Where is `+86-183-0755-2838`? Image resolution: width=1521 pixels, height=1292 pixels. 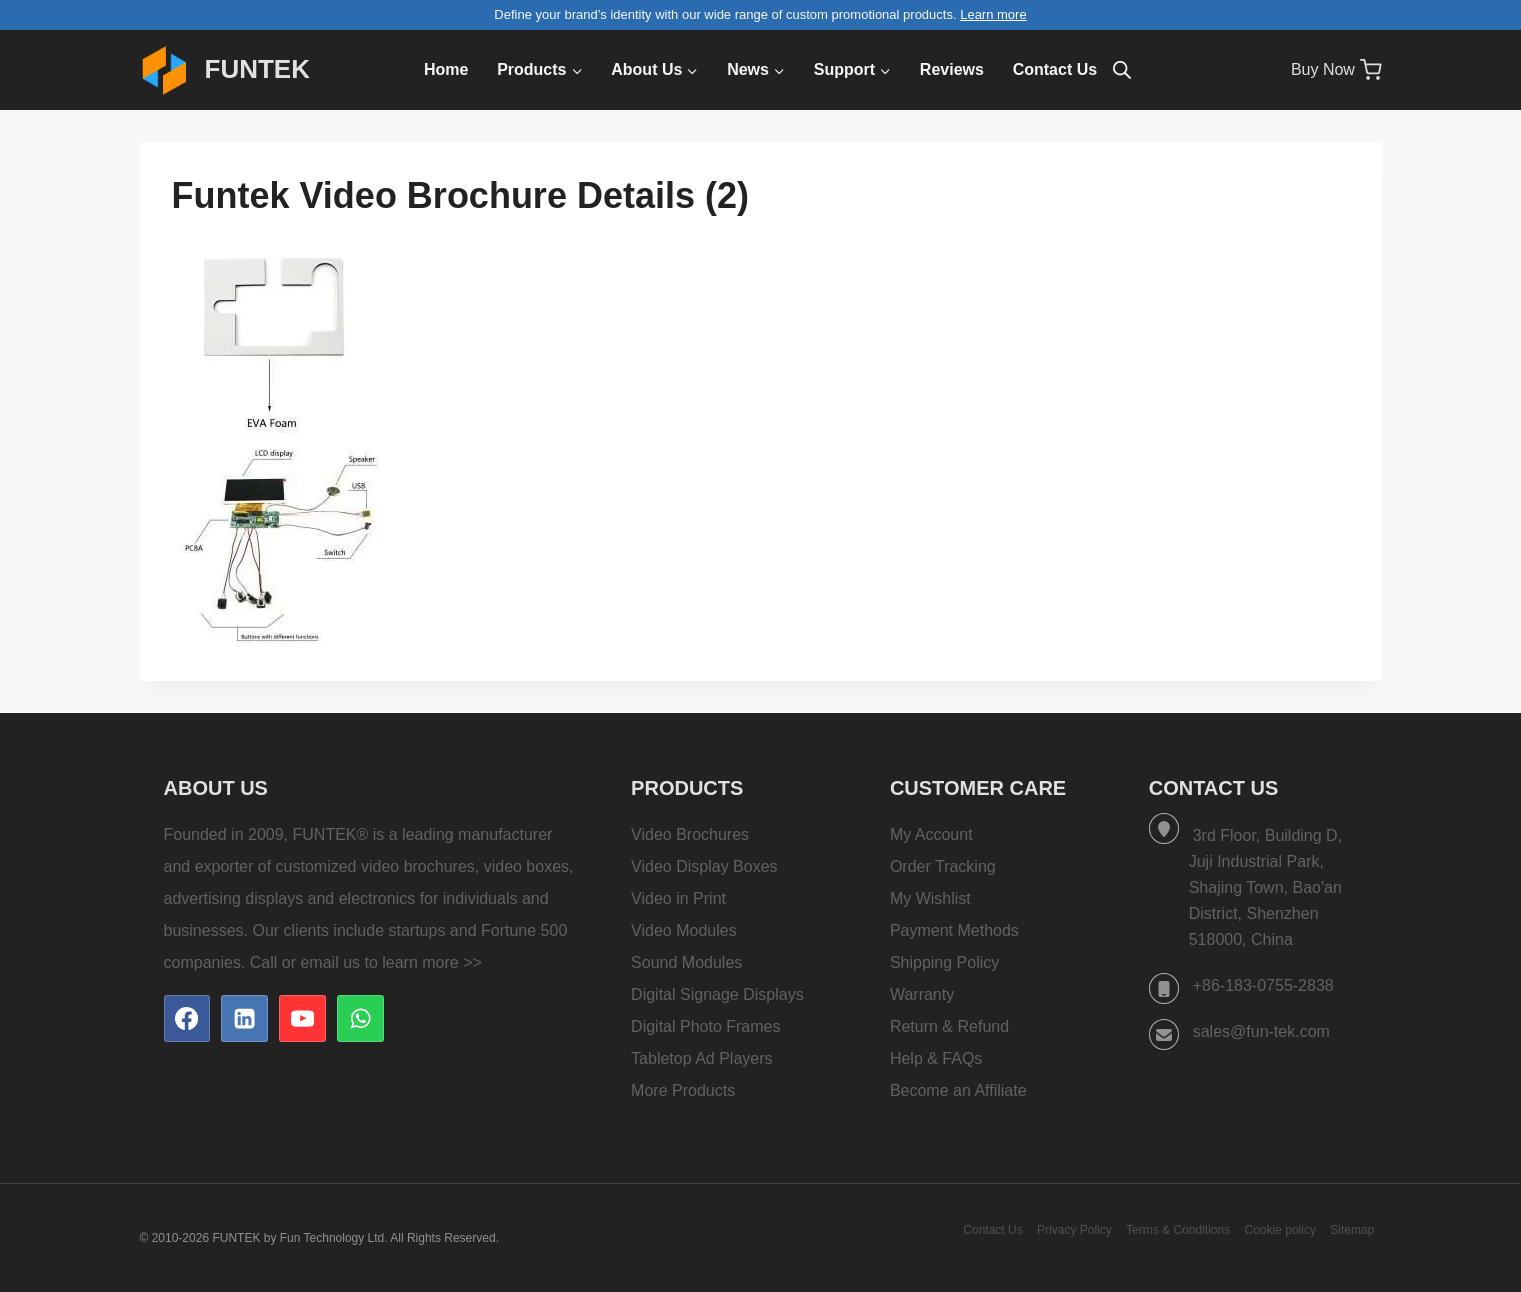
+86-183-0755-2838 is located at coordinates (1263, 985).